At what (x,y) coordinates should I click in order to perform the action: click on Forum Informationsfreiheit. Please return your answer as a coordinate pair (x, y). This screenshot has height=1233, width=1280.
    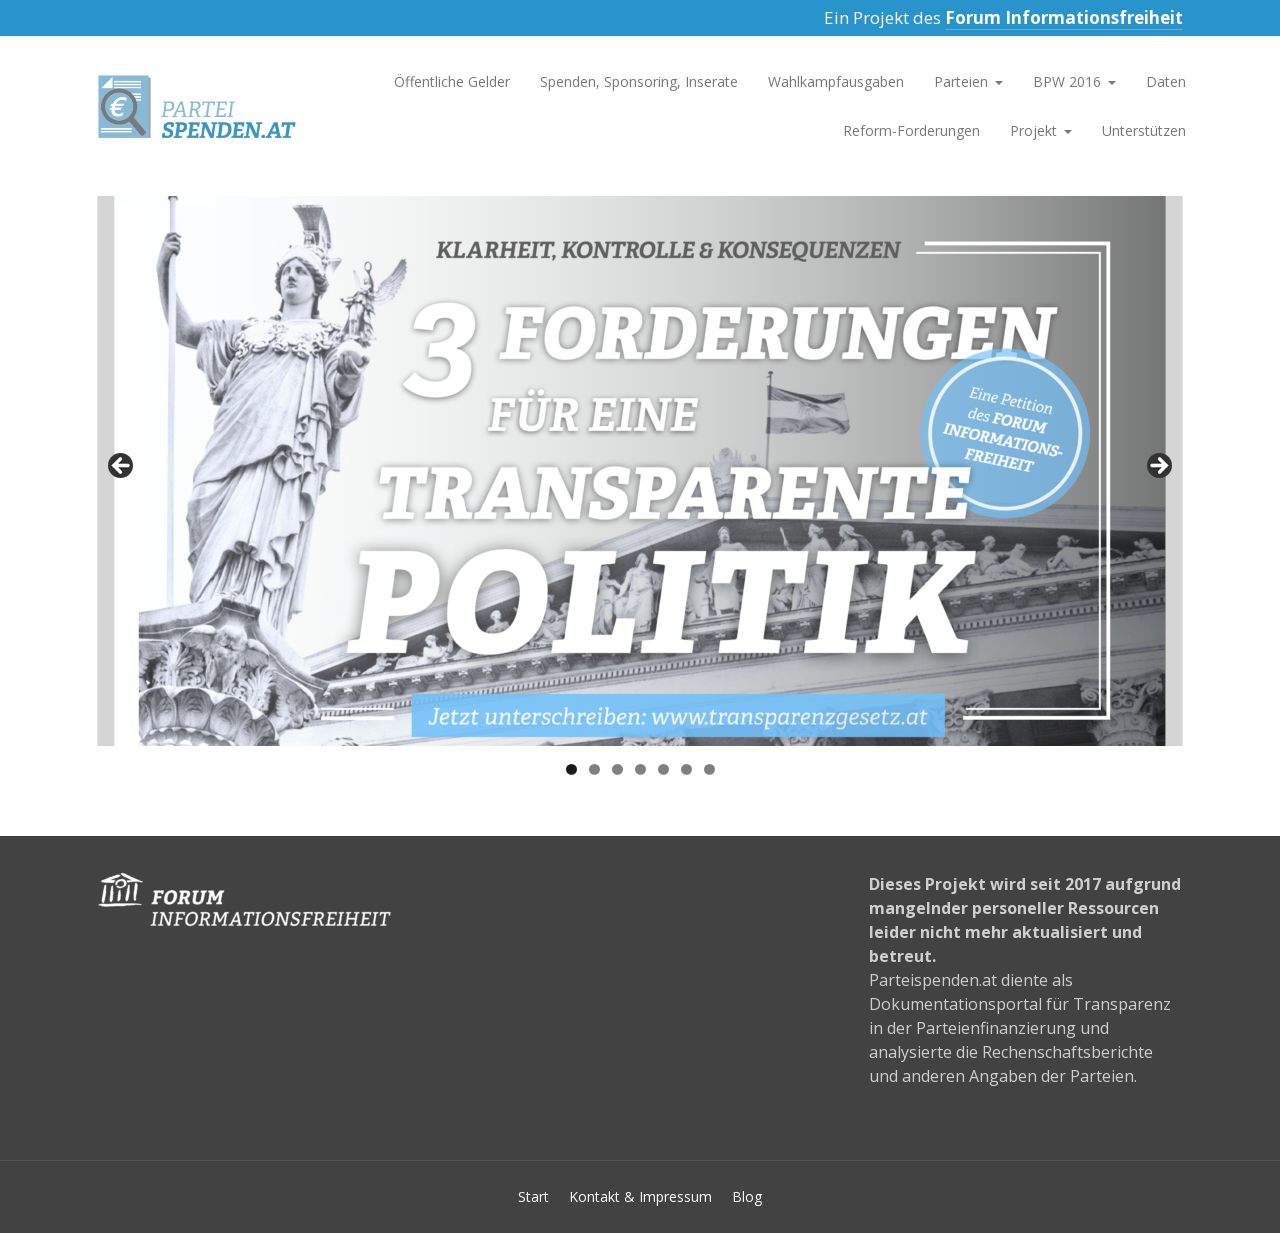
    Looking at the image, I should click on (1064, 17).